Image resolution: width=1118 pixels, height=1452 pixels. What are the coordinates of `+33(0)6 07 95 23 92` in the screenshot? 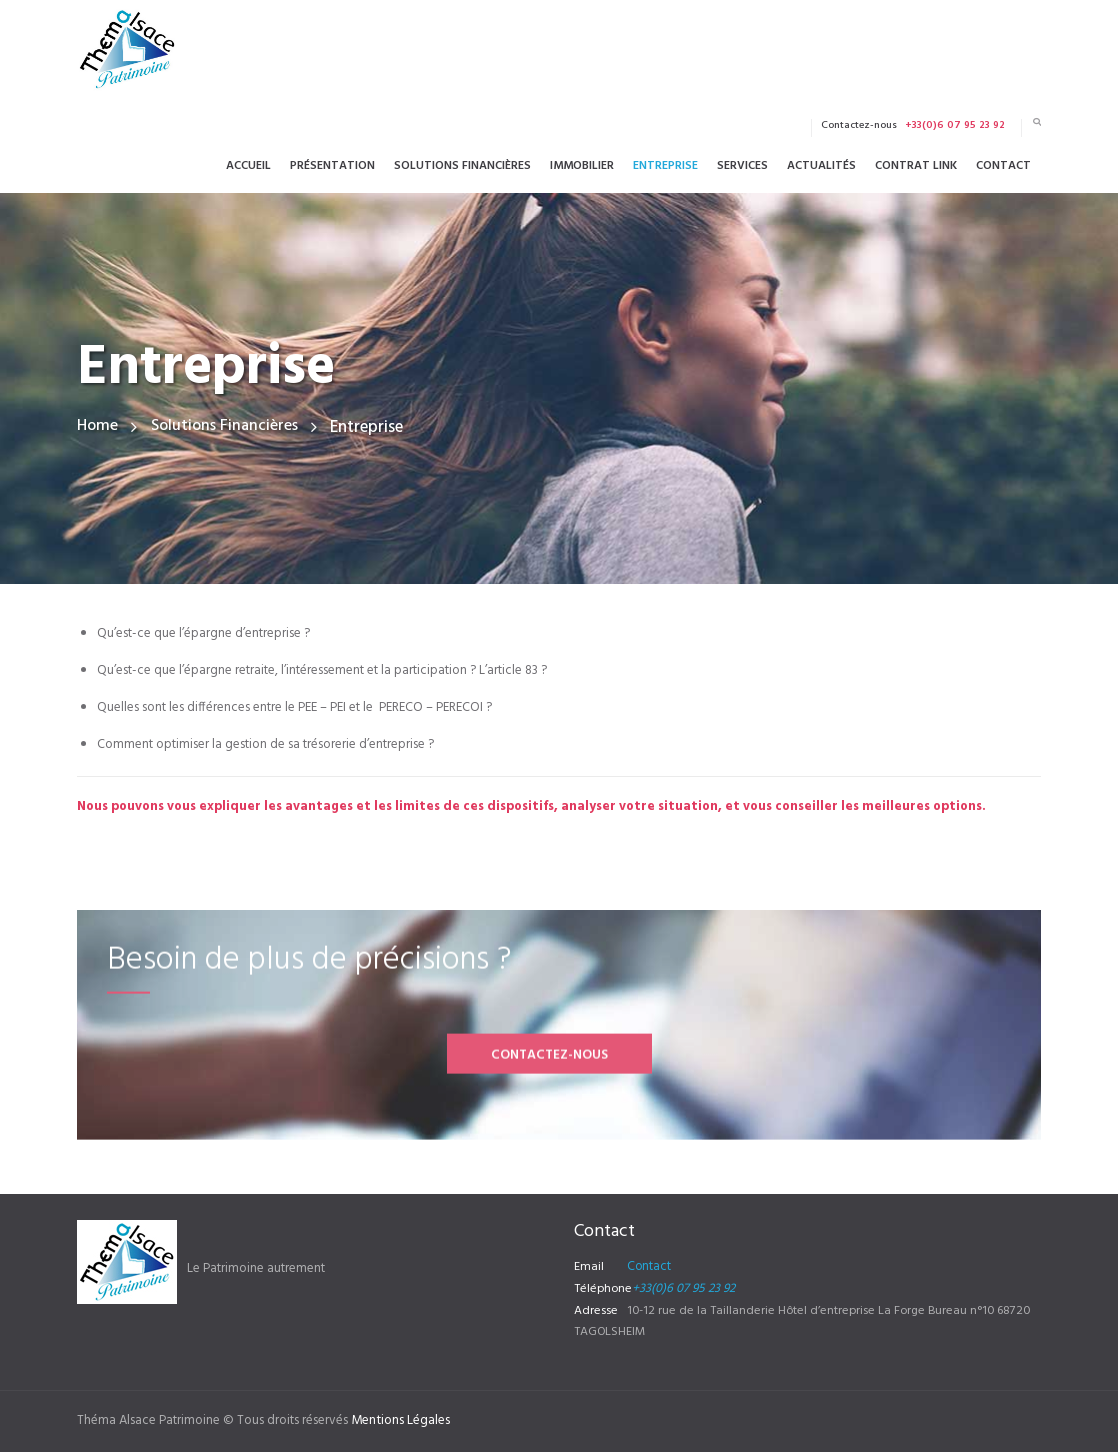 It's located at (682, 1289).